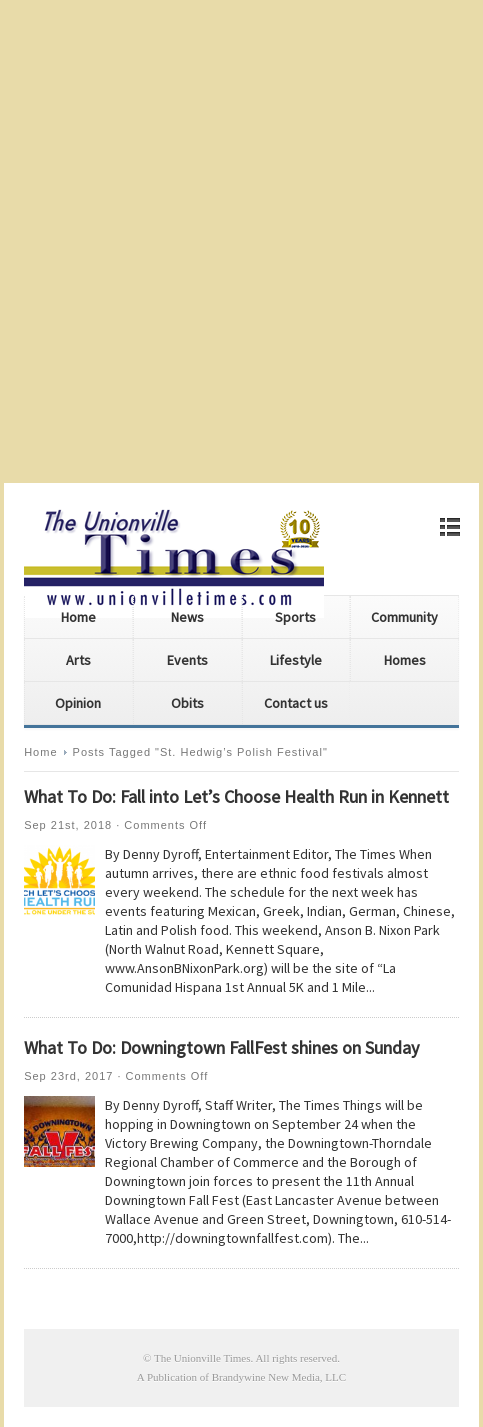  I want to click on Lifestyle, so click(296, 660).